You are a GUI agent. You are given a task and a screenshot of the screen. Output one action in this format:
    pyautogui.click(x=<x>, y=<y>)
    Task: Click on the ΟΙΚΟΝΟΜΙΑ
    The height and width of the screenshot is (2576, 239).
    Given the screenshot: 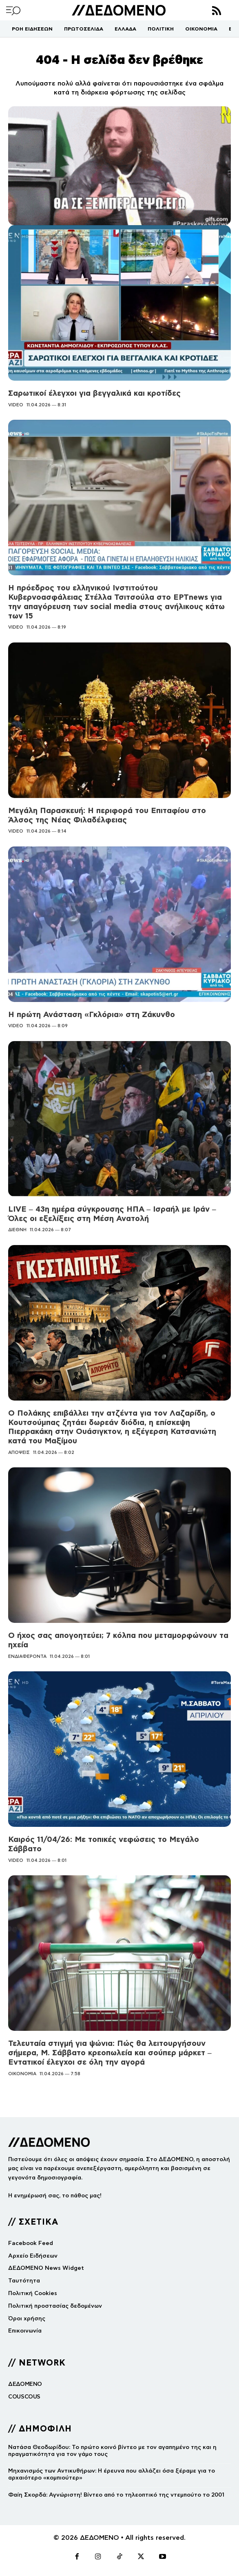 What is the action you would take?
    pyautogui.click(x=22, y=2073)
    